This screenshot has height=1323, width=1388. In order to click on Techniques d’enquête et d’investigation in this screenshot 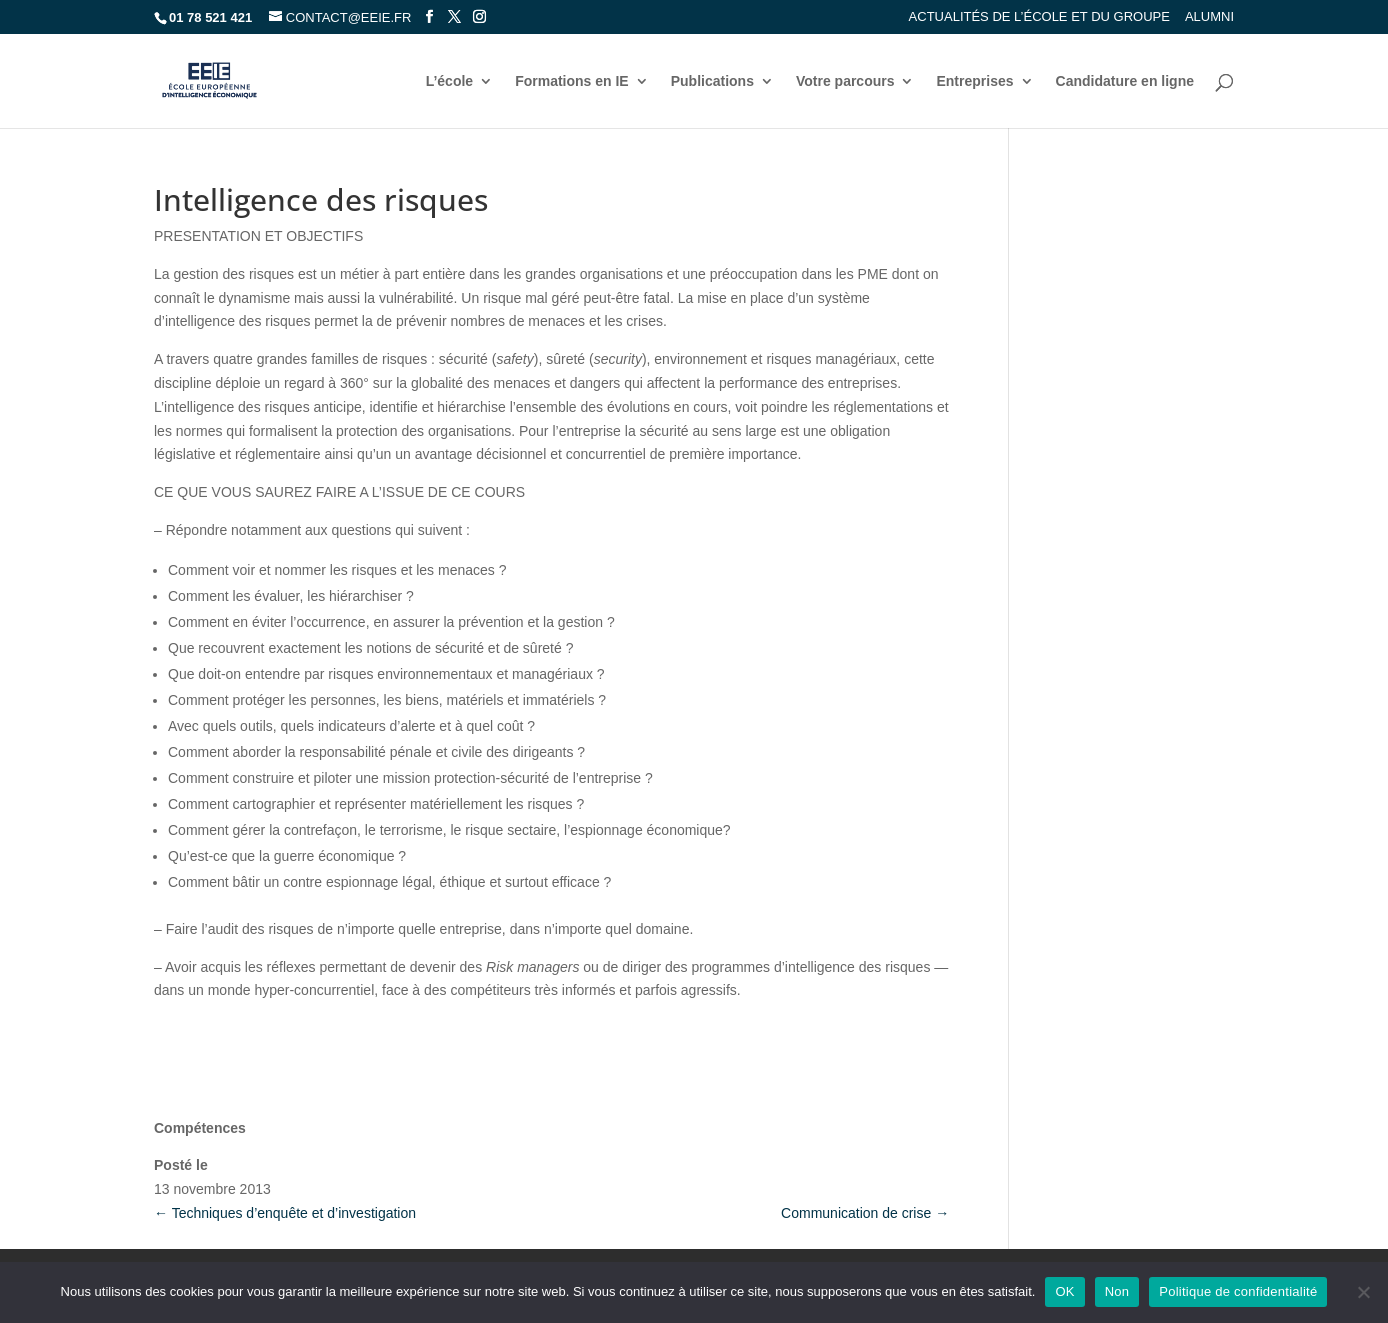, I will do `click(285, 1213)`.